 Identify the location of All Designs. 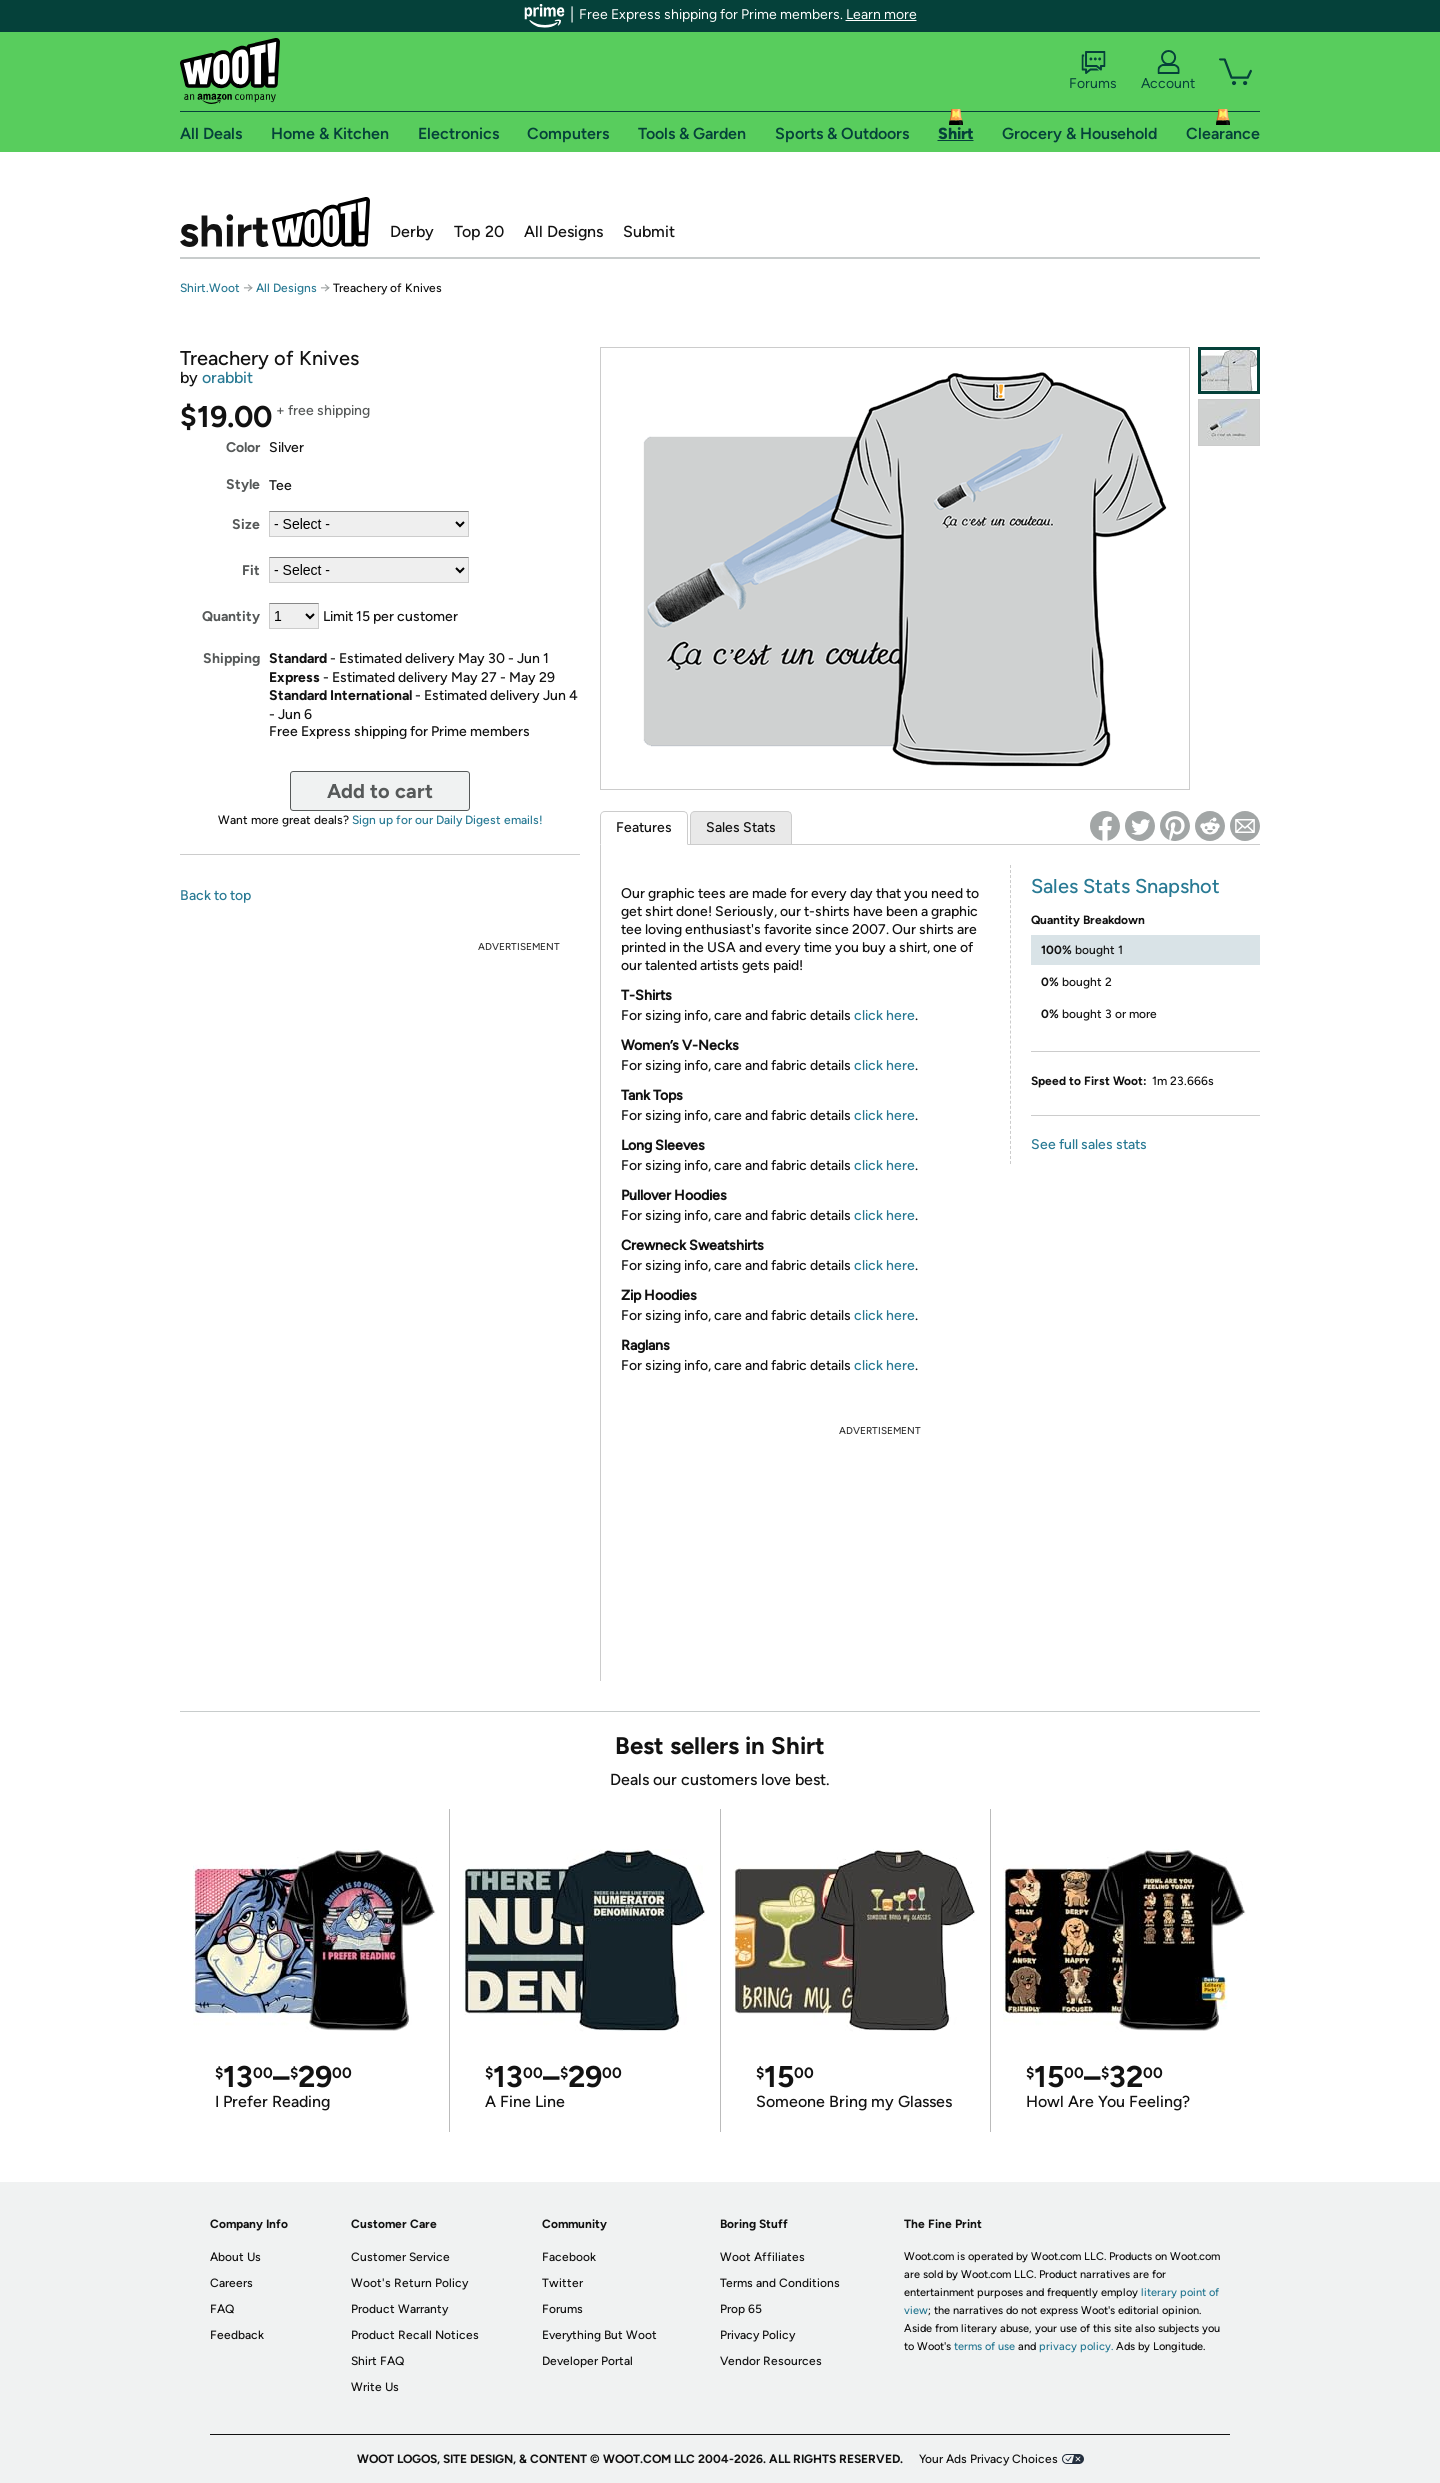
(563, 231).